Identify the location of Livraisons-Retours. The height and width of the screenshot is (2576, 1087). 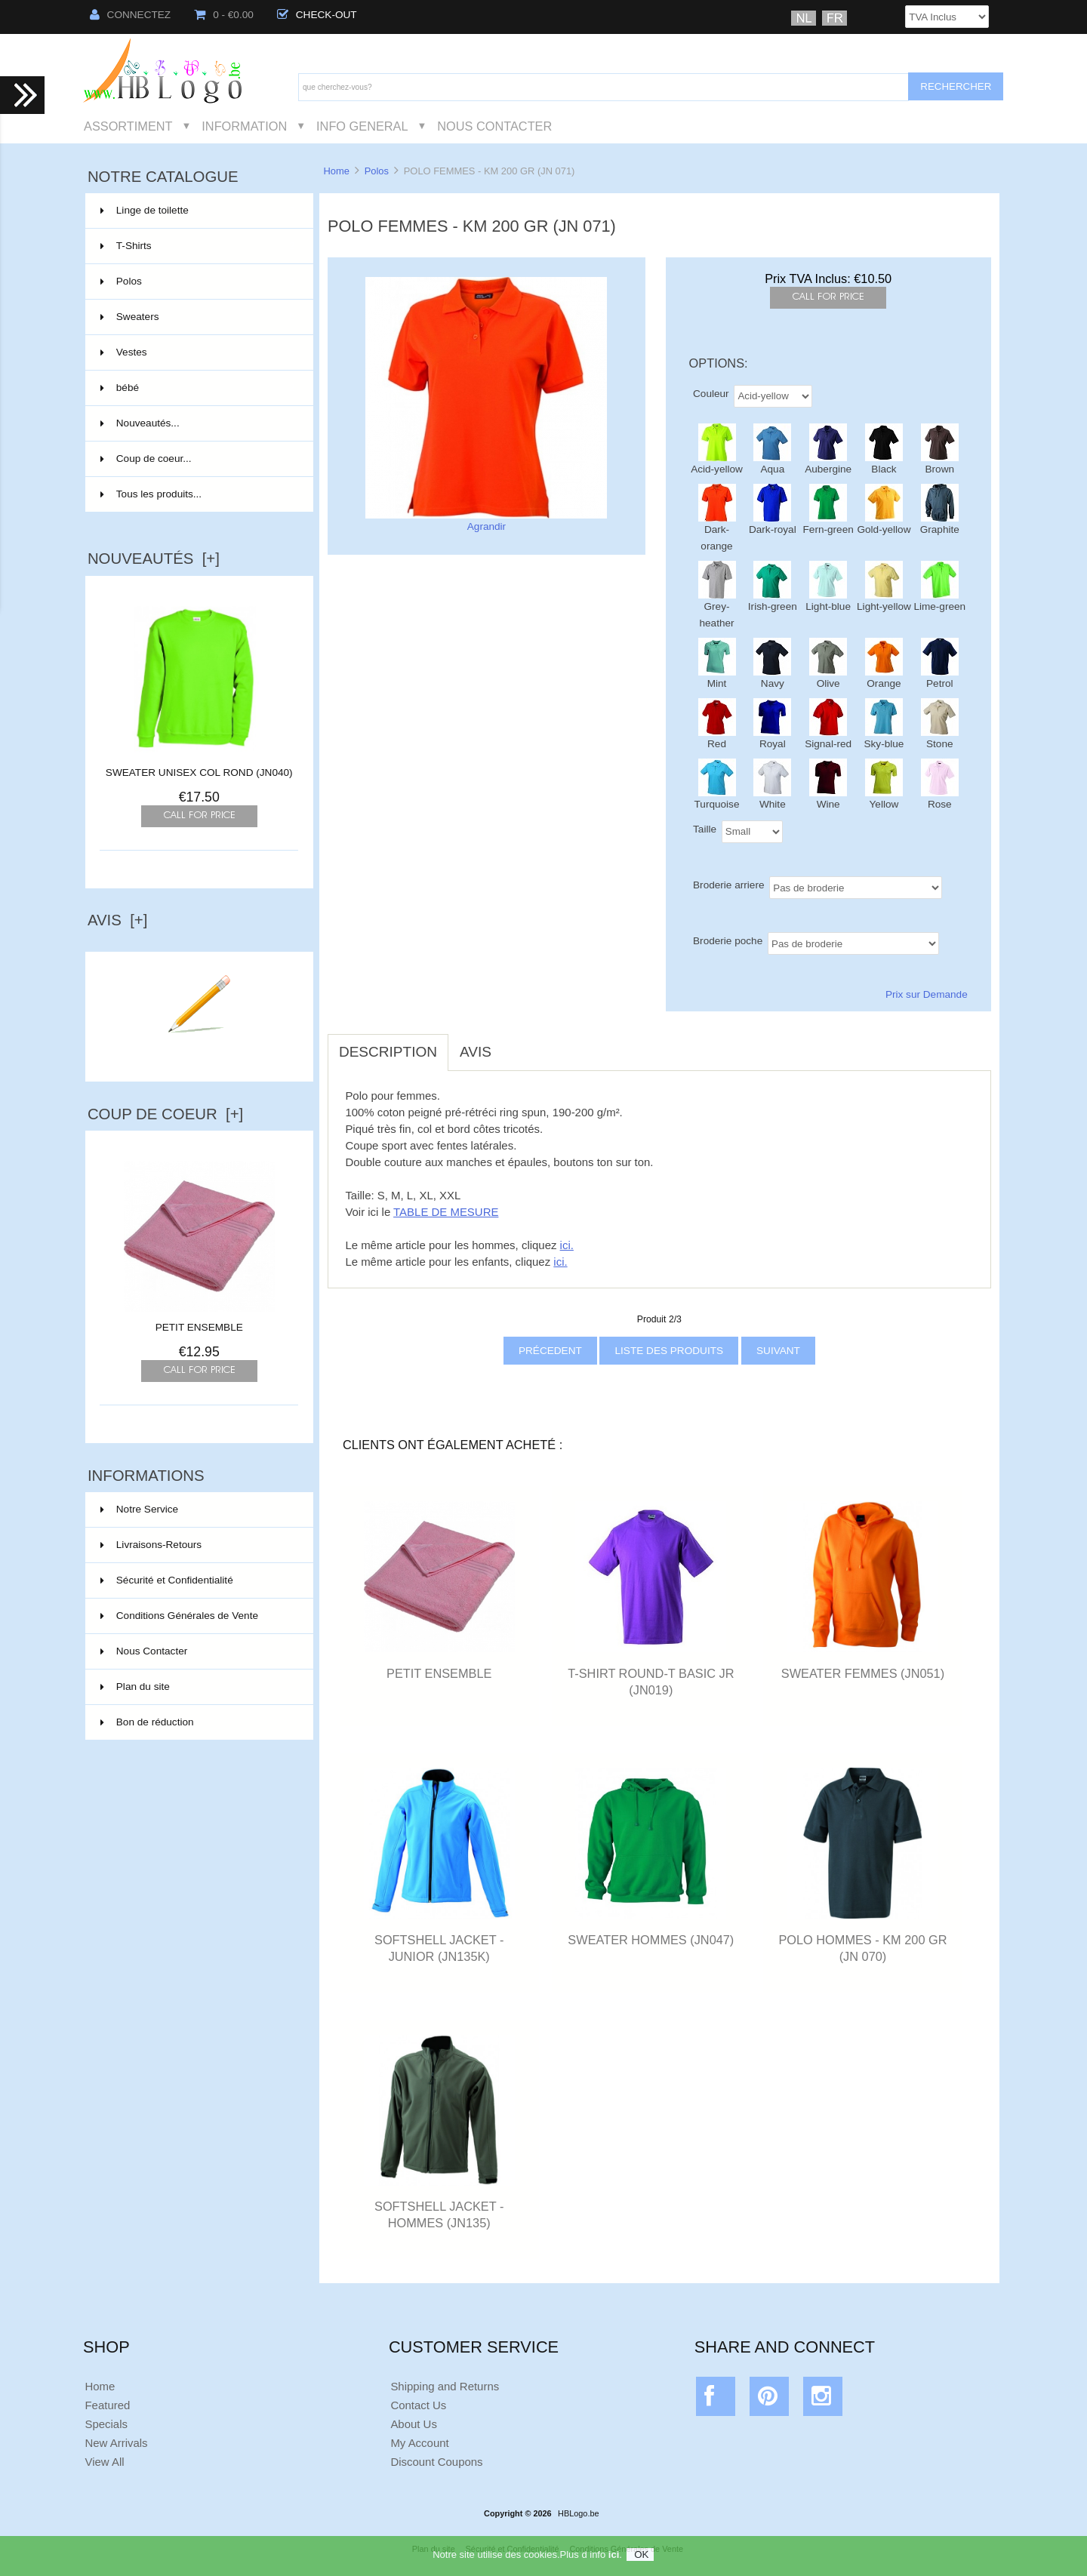
(151, 1544).